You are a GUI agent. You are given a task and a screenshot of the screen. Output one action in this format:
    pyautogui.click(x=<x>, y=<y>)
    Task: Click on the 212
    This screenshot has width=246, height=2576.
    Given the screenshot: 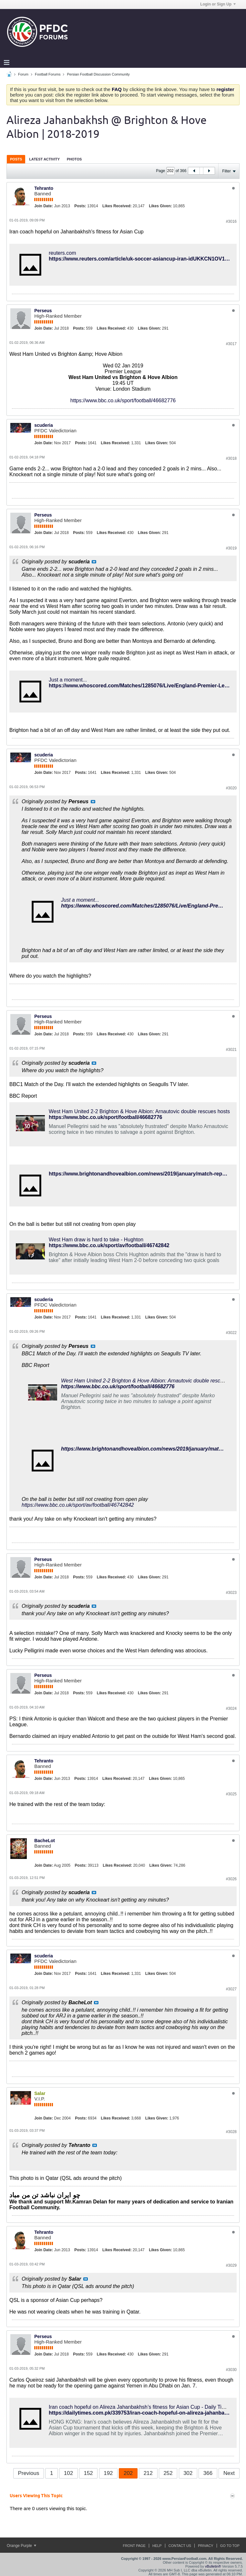 What is the action you would take?
    pyautogui.click(x=148, y=2473)
    